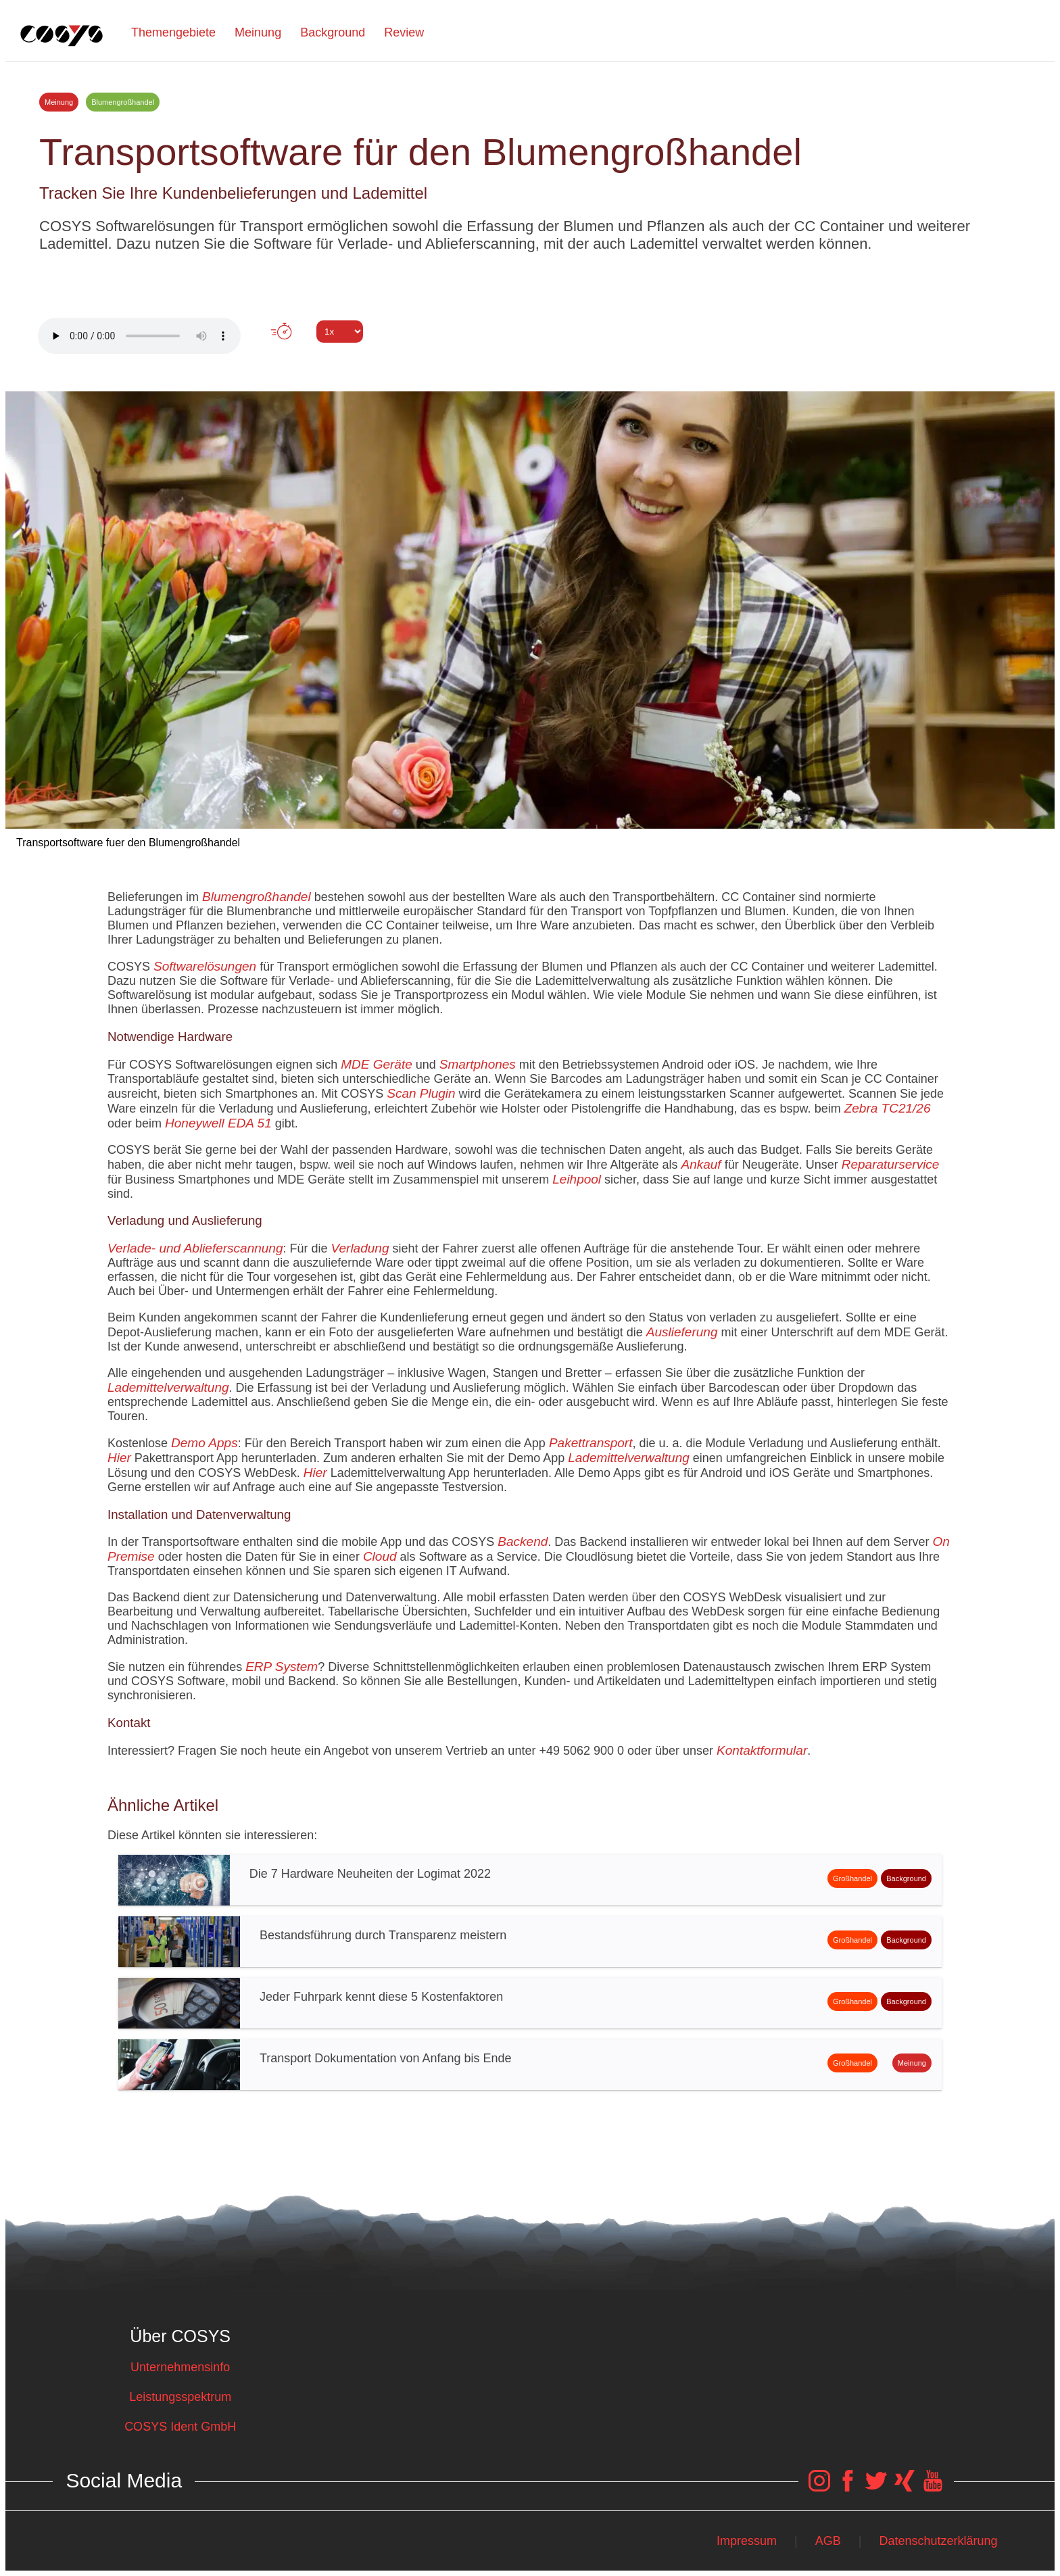 Image resolution: width=1060 pixels, height=2576 pixels. I want to click on Lademittelverwaltung, so click(168, 1387).